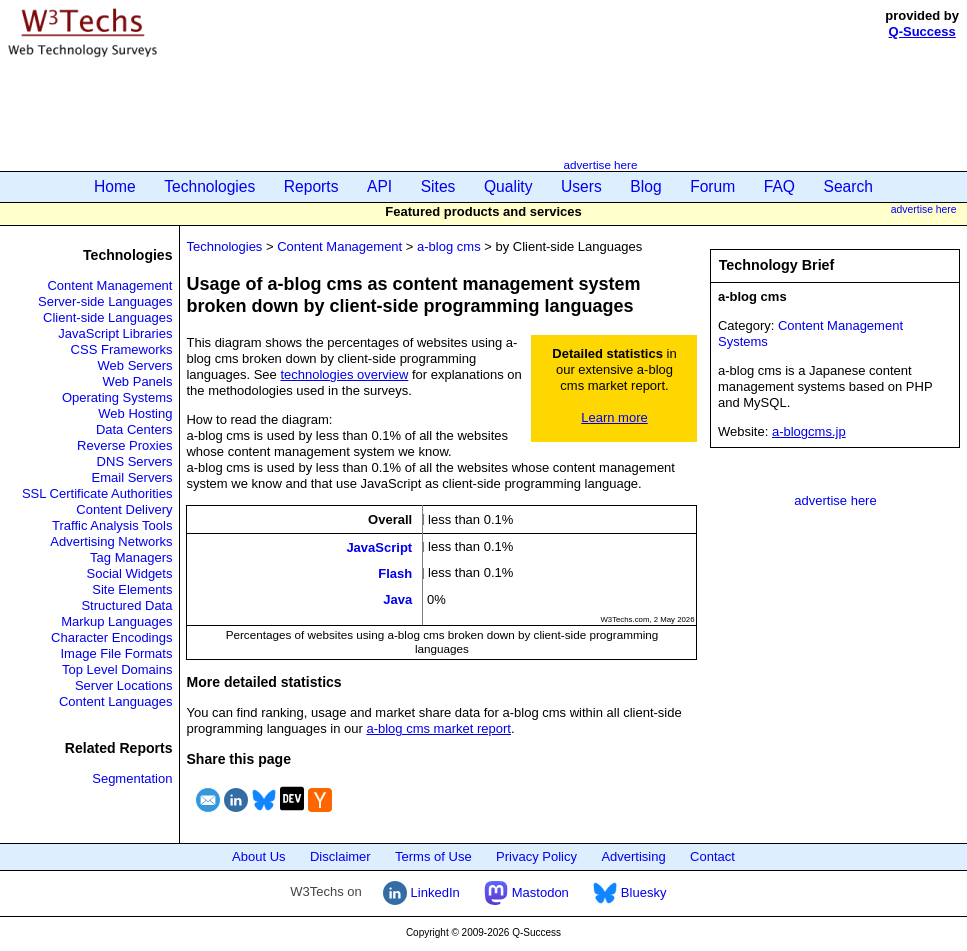  I want to click on CSS Frameworks, so click(122, 349).